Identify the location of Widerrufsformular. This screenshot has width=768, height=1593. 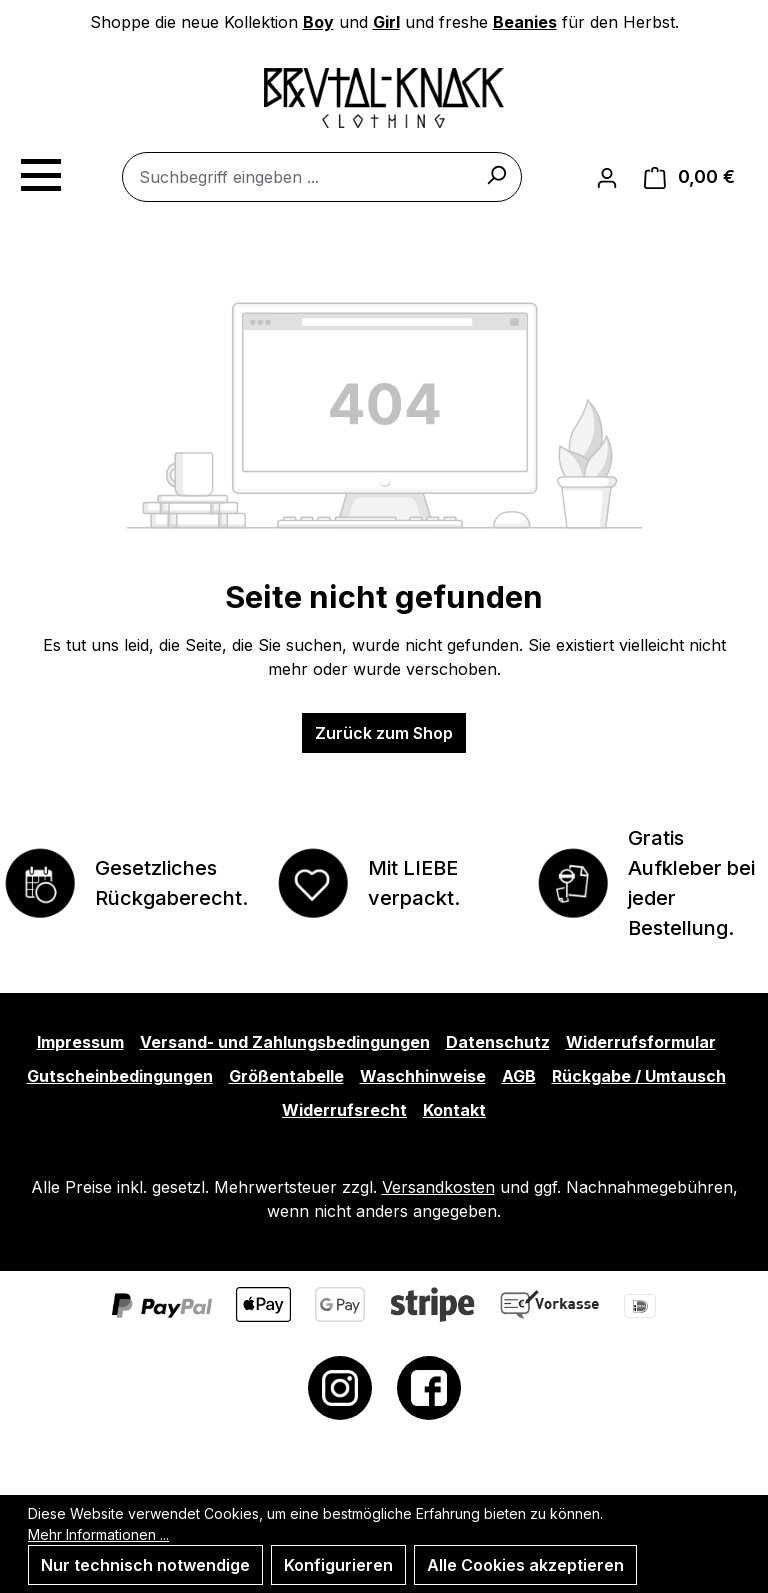
(641, 1042).